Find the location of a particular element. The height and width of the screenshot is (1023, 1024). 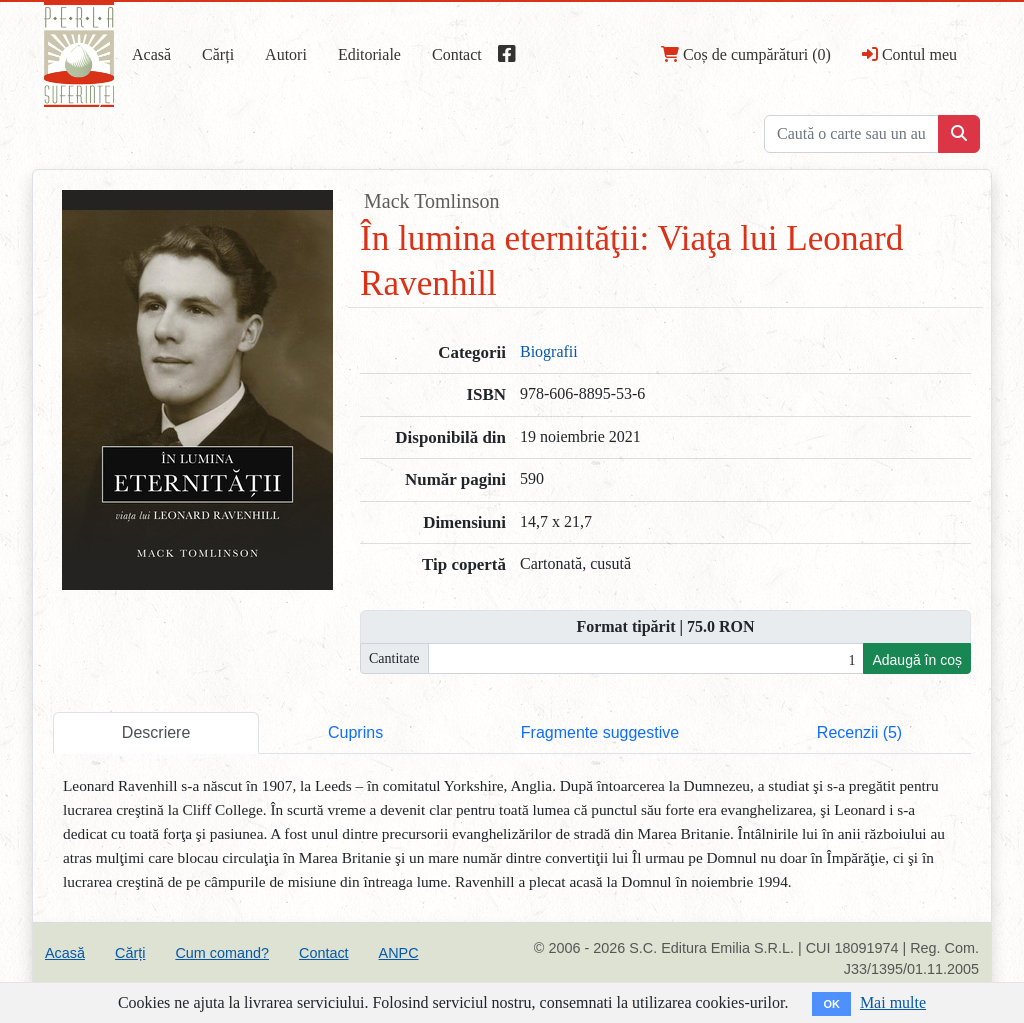

Descriere [tab] is located at coordinates (156, 732).